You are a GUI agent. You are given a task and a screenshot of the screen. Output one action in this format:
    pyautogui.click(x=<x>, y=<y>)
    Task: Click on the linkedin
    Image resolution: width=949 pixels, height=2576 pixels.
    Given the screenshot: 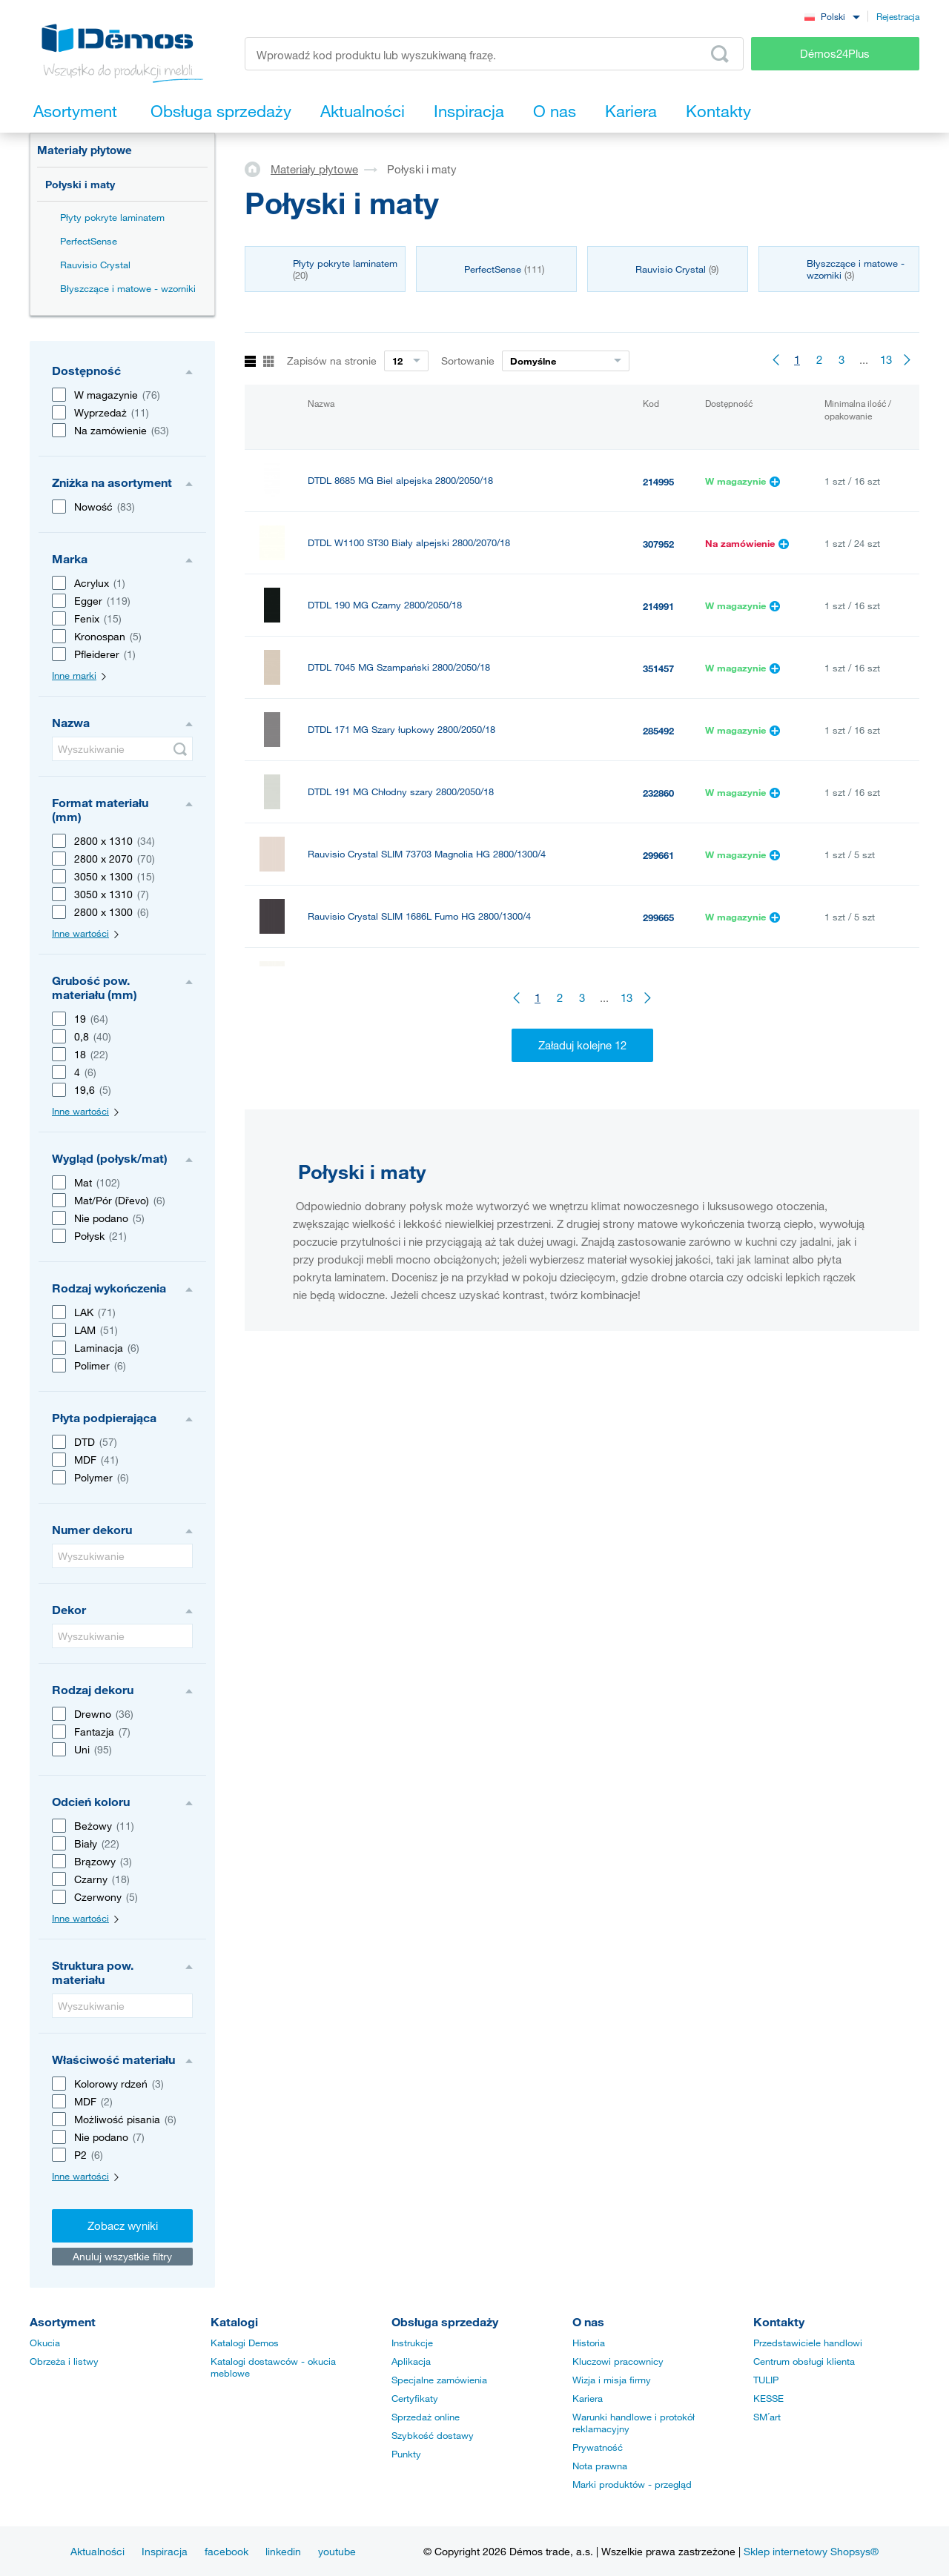 What is the action you would take?
    pyautogui.click(x=283, y=2551)
    